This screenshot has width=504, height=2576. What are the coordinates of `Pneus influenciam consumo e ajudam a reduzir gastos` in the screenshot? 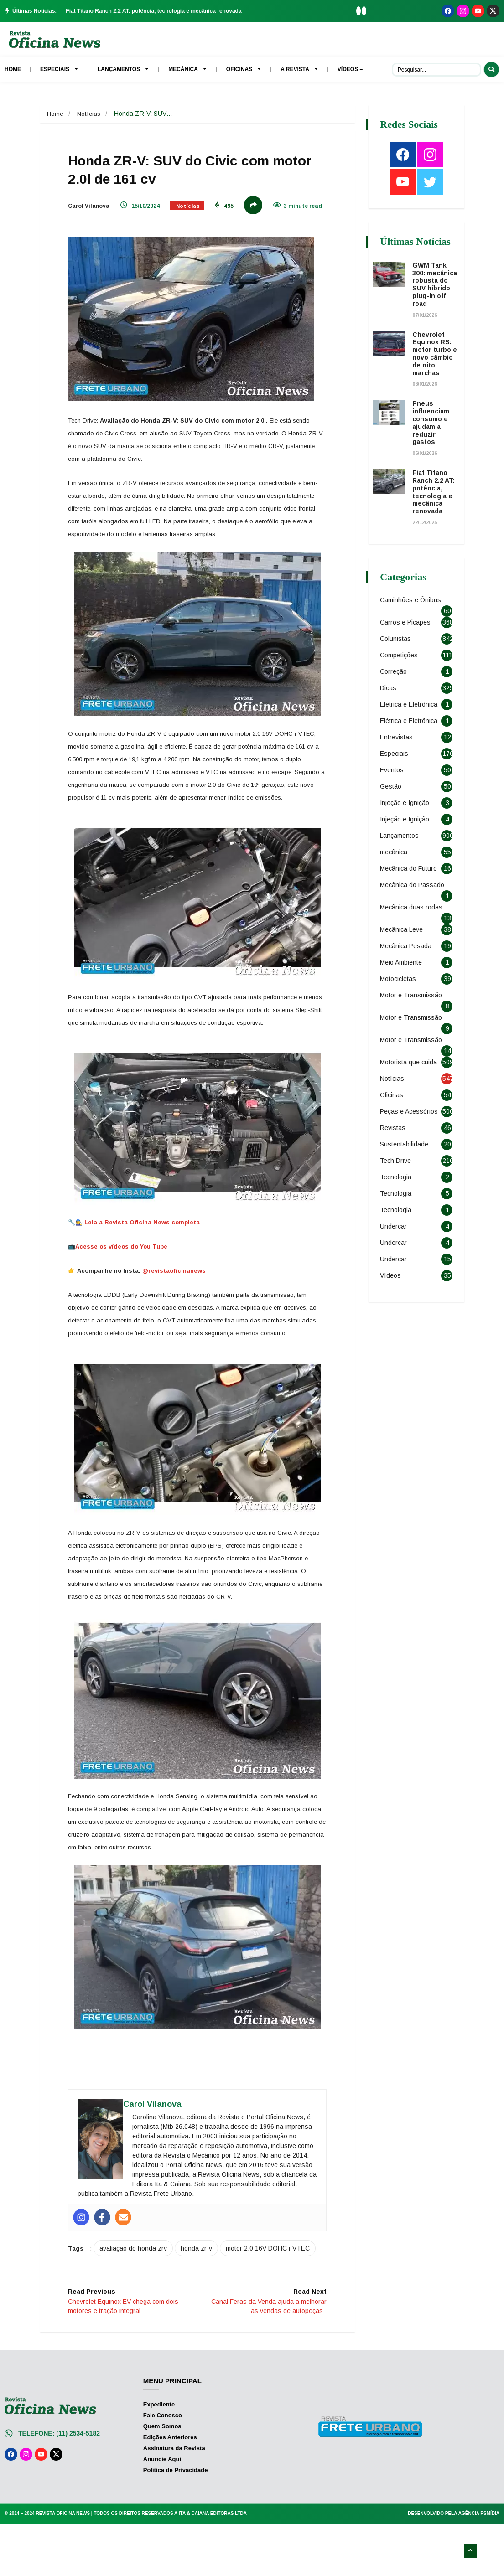 It's located at (433, 450).